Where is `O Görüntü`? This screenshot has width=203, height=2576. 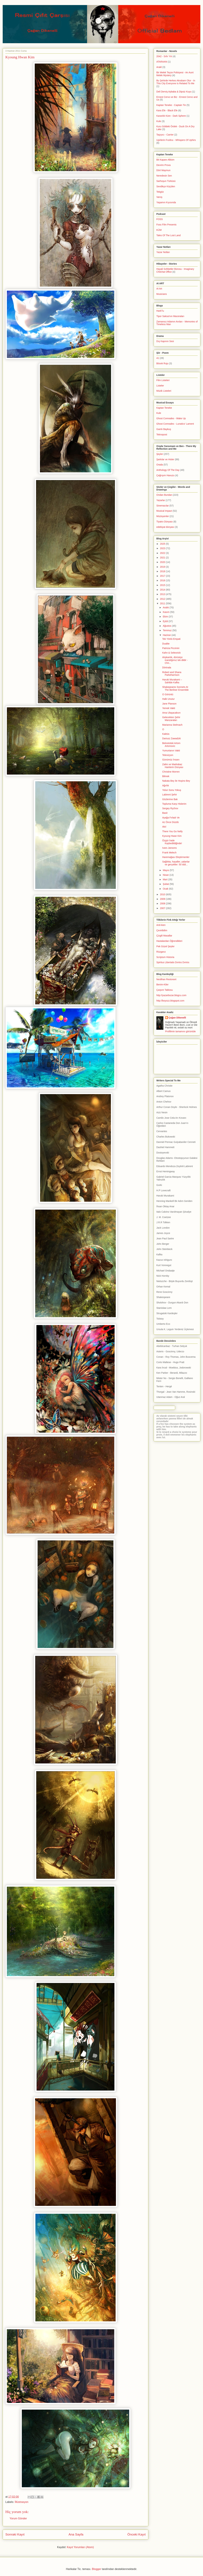 O Görüntü is located at coordinates (167, 694).